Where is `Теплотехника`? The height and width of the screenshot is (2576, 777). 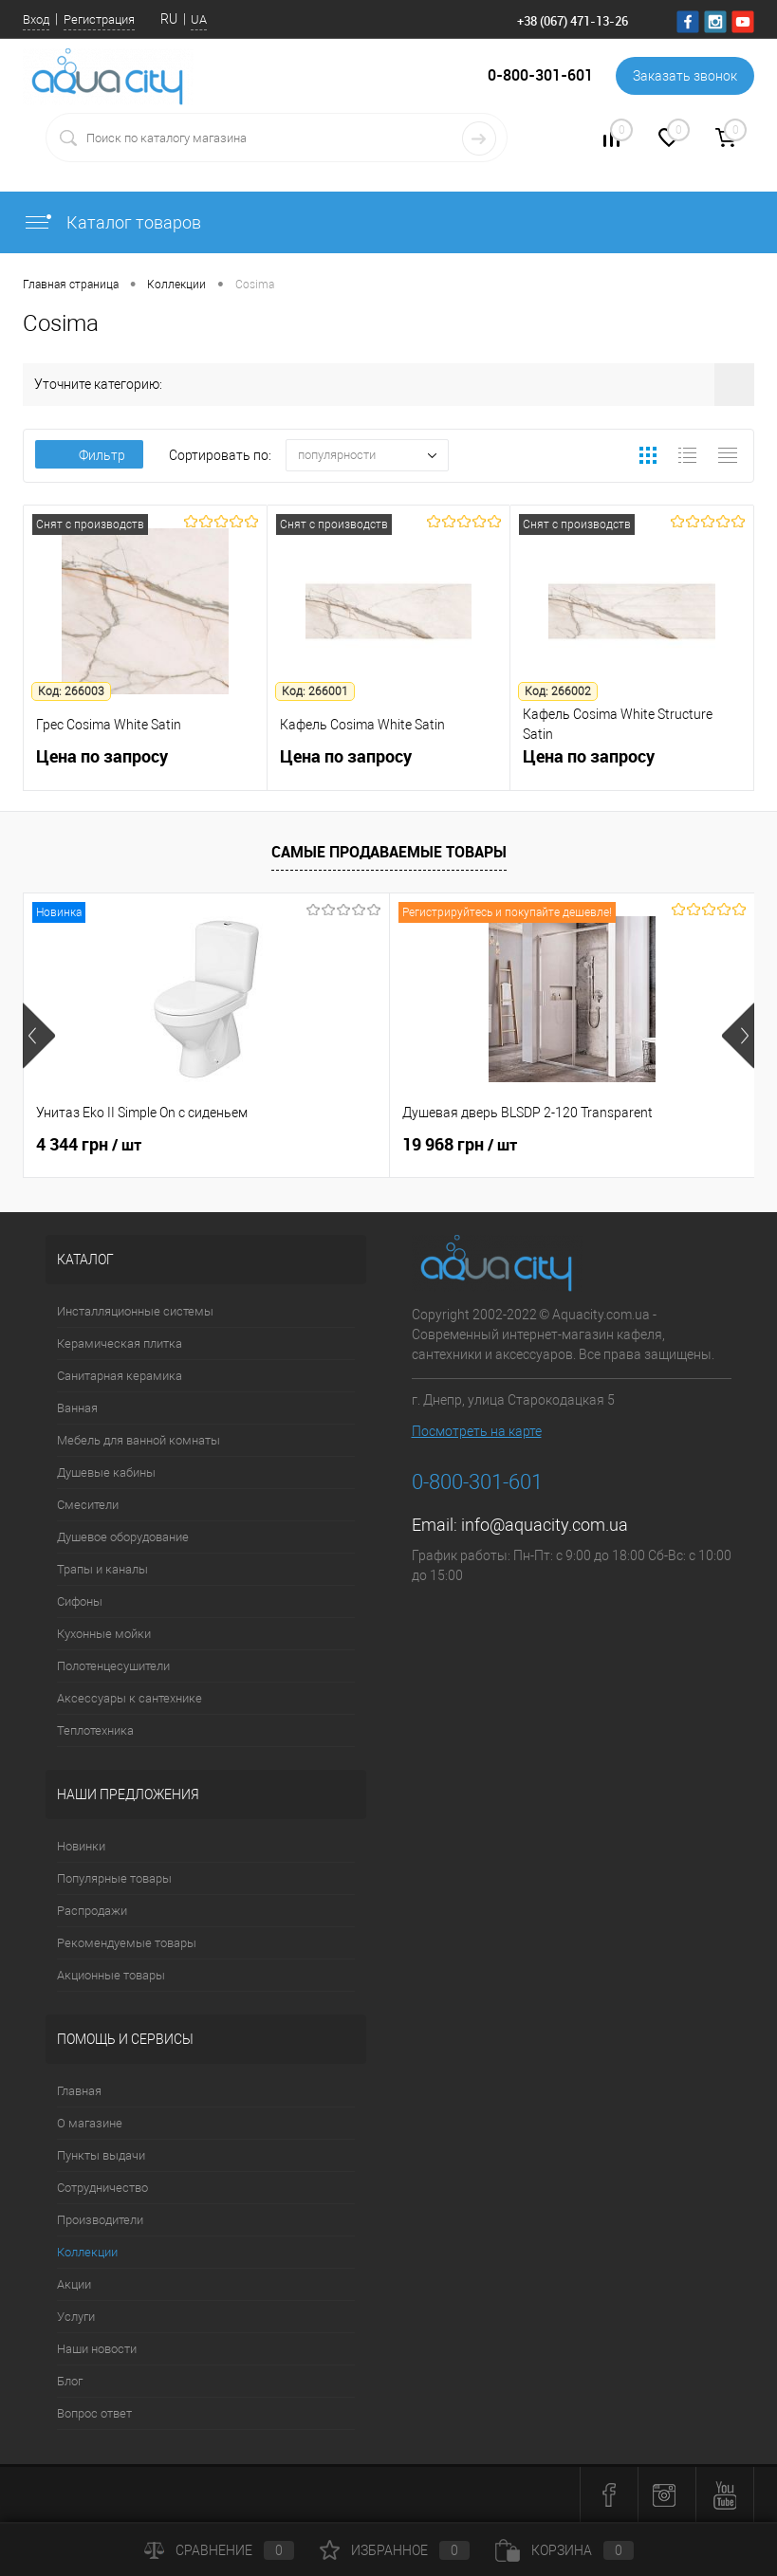
Теплотехника is located at coordinates (95, 1730).